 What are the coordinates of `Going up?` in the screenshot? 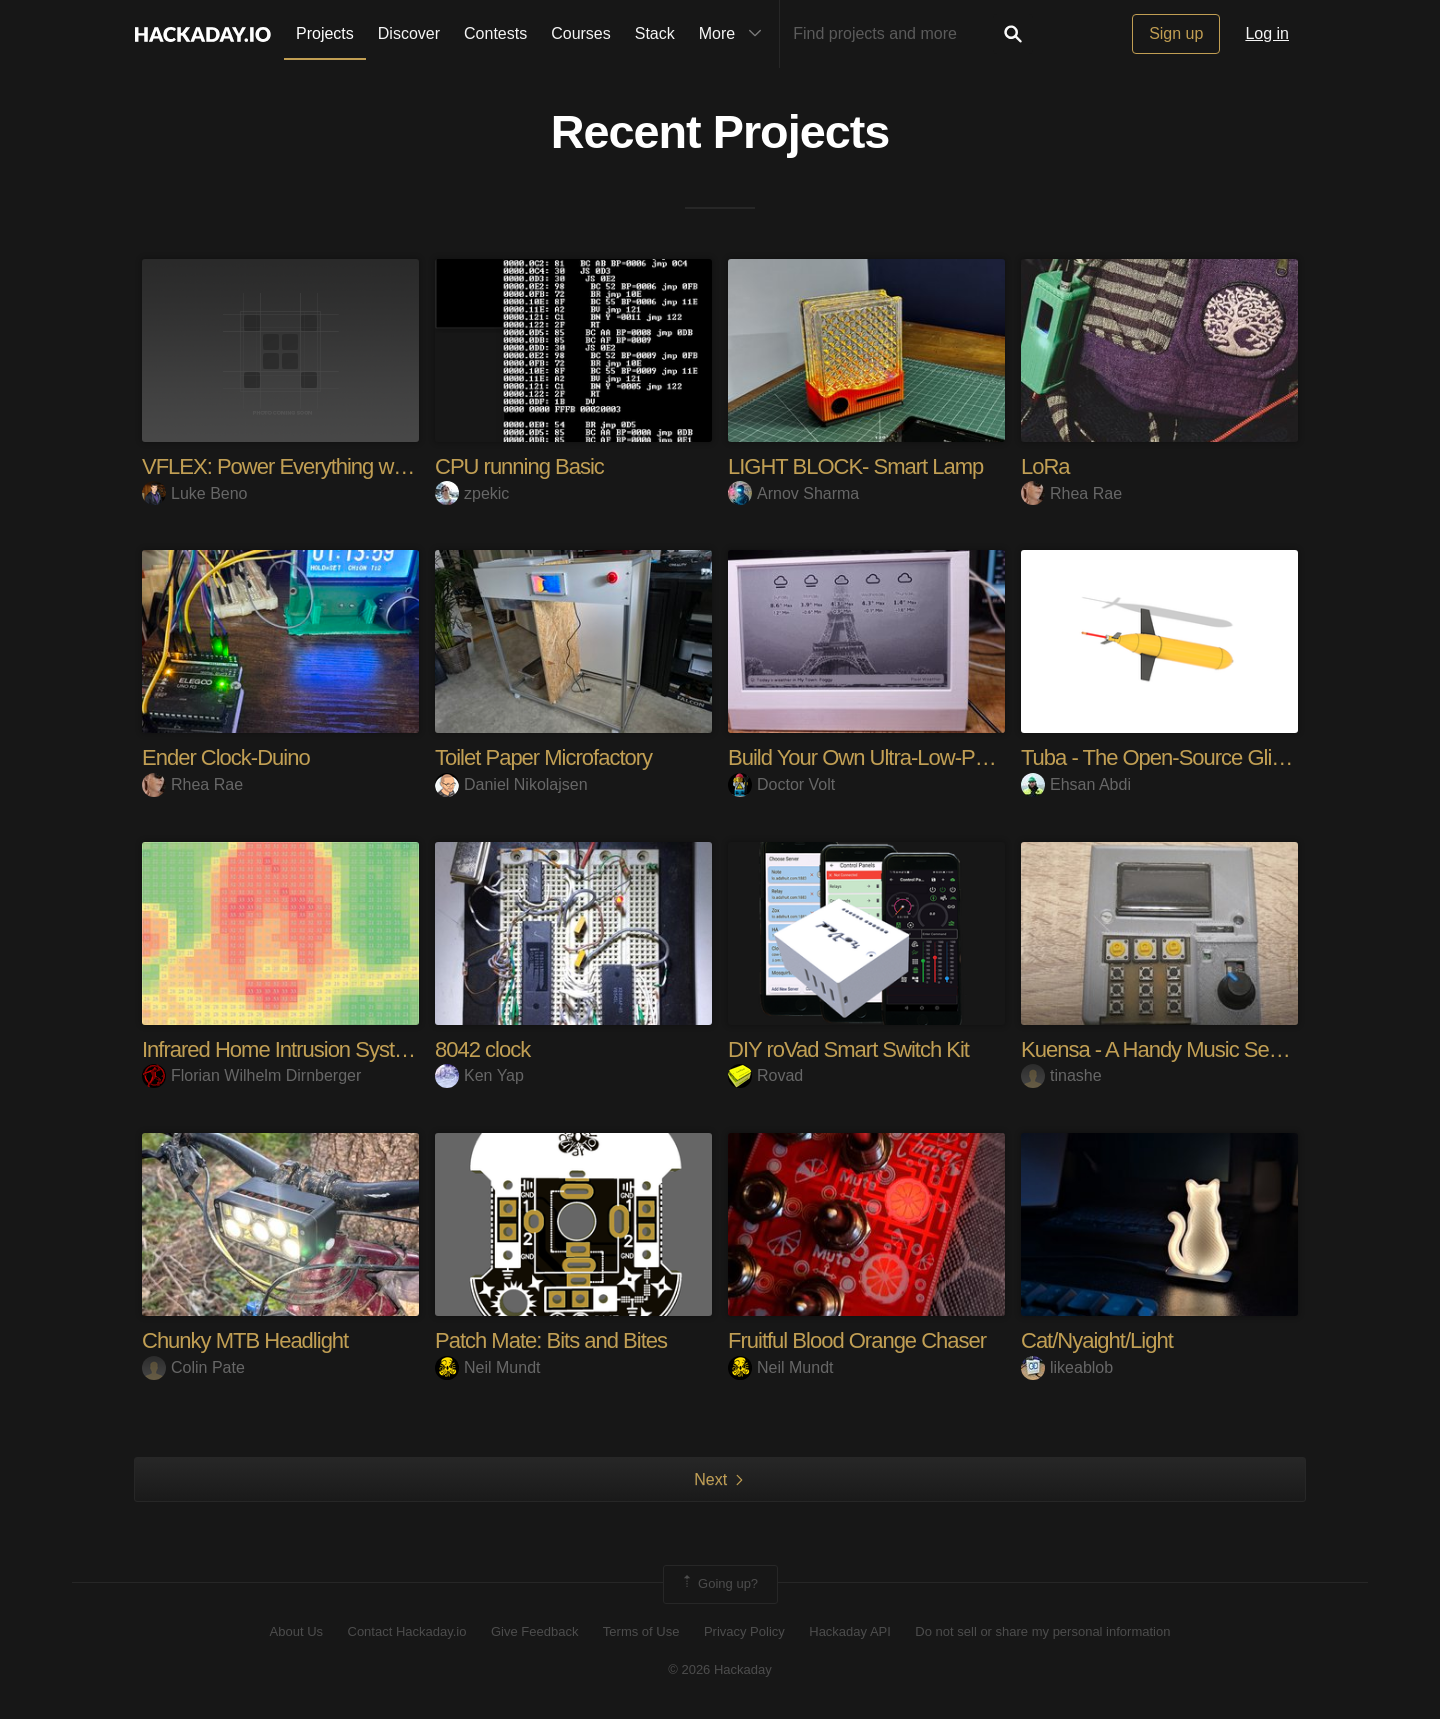 It's located at (719, 1584).